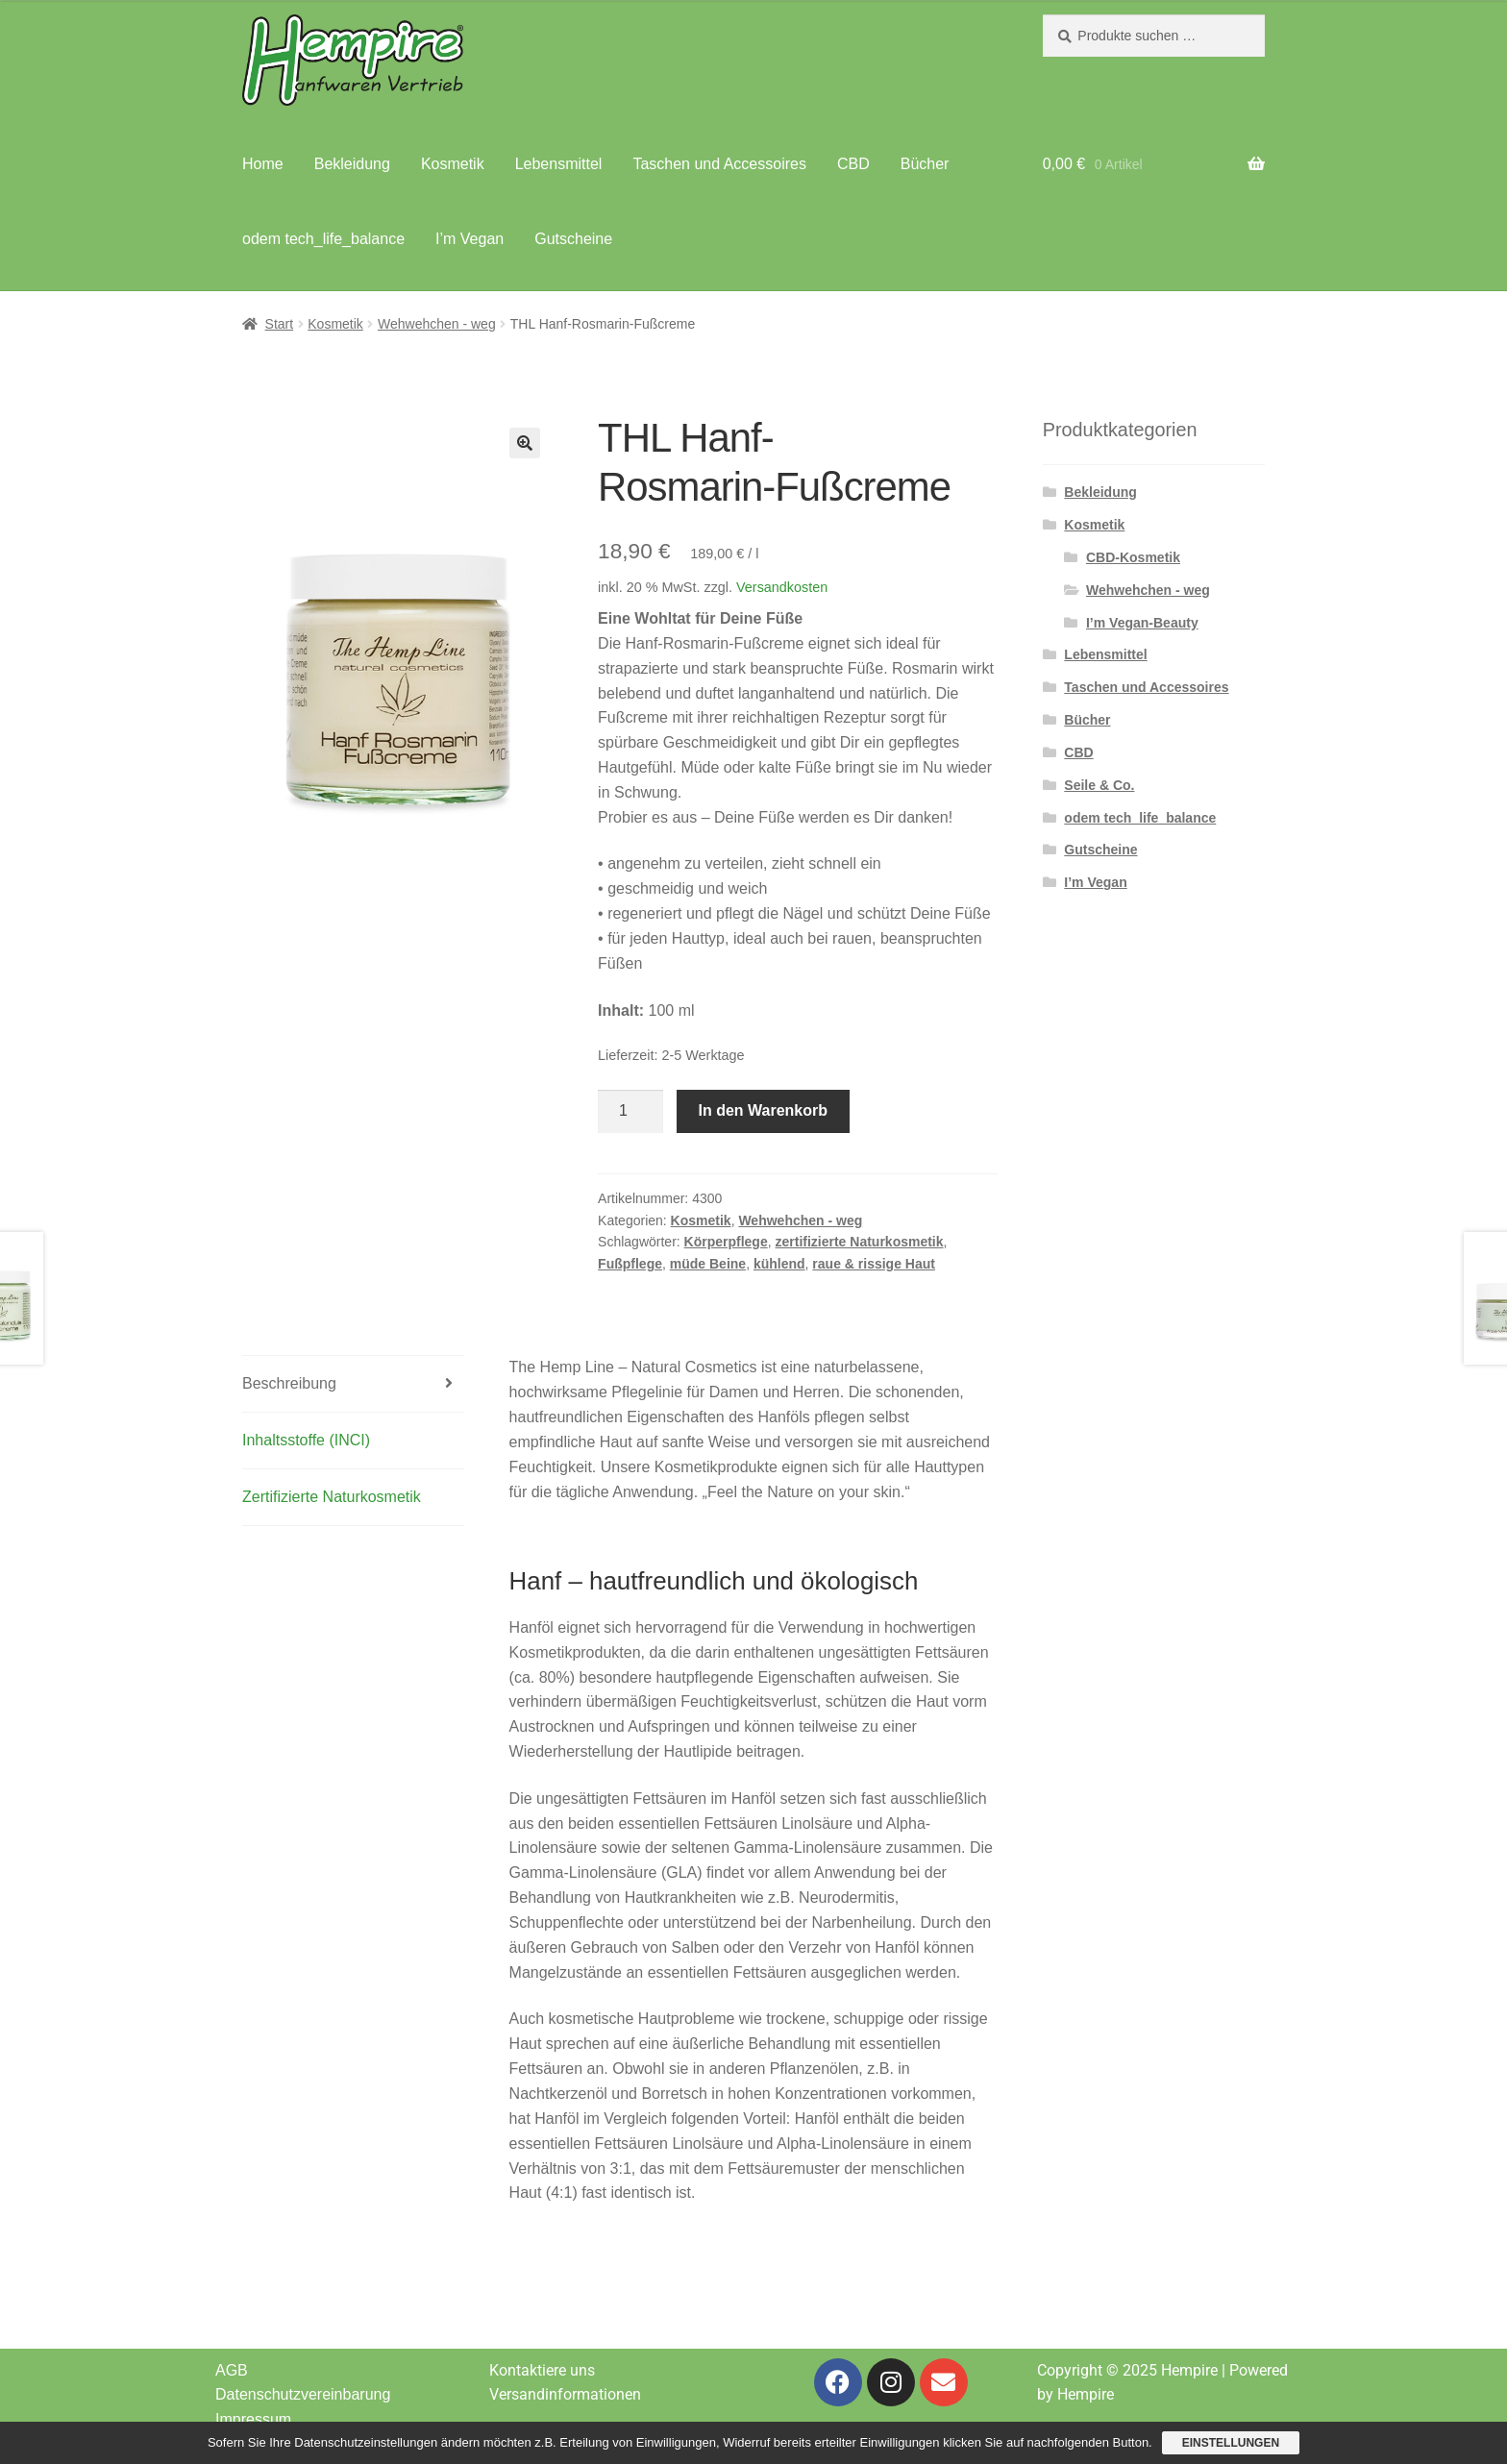 The height and width of the screenshot is (2464, 1507). What do you see at coordinates (279, 324) in the screenshot?
I see `Start` at bounding box center [279, 324].